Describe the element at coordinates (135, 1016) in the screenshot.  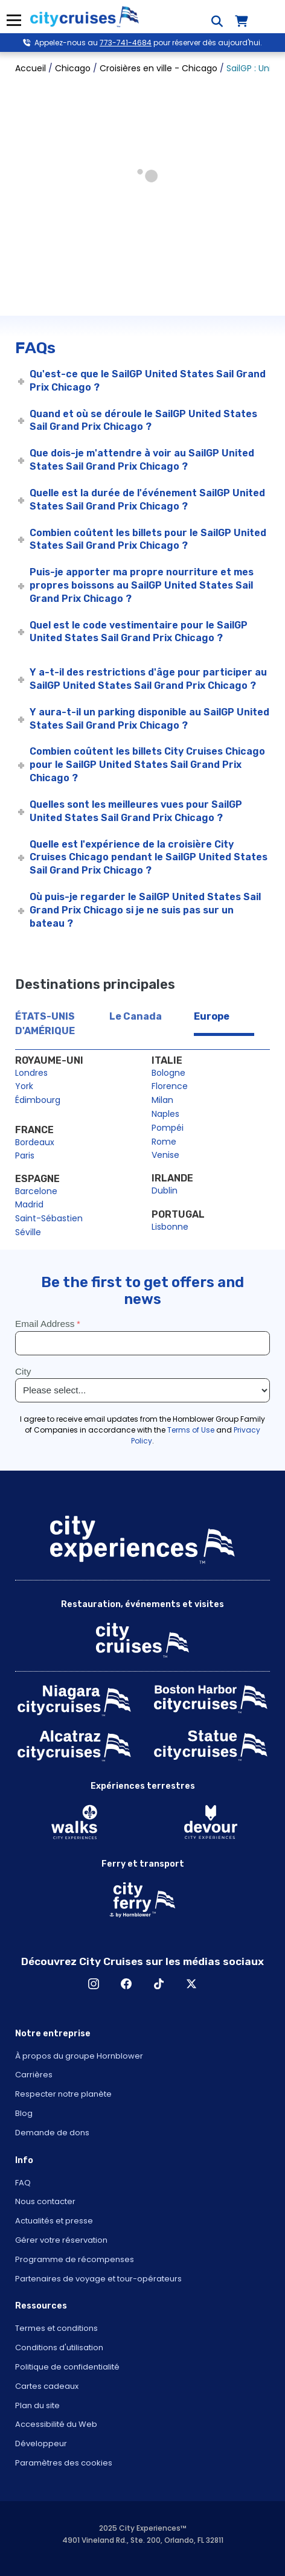
I see `Le Canada` at that location.